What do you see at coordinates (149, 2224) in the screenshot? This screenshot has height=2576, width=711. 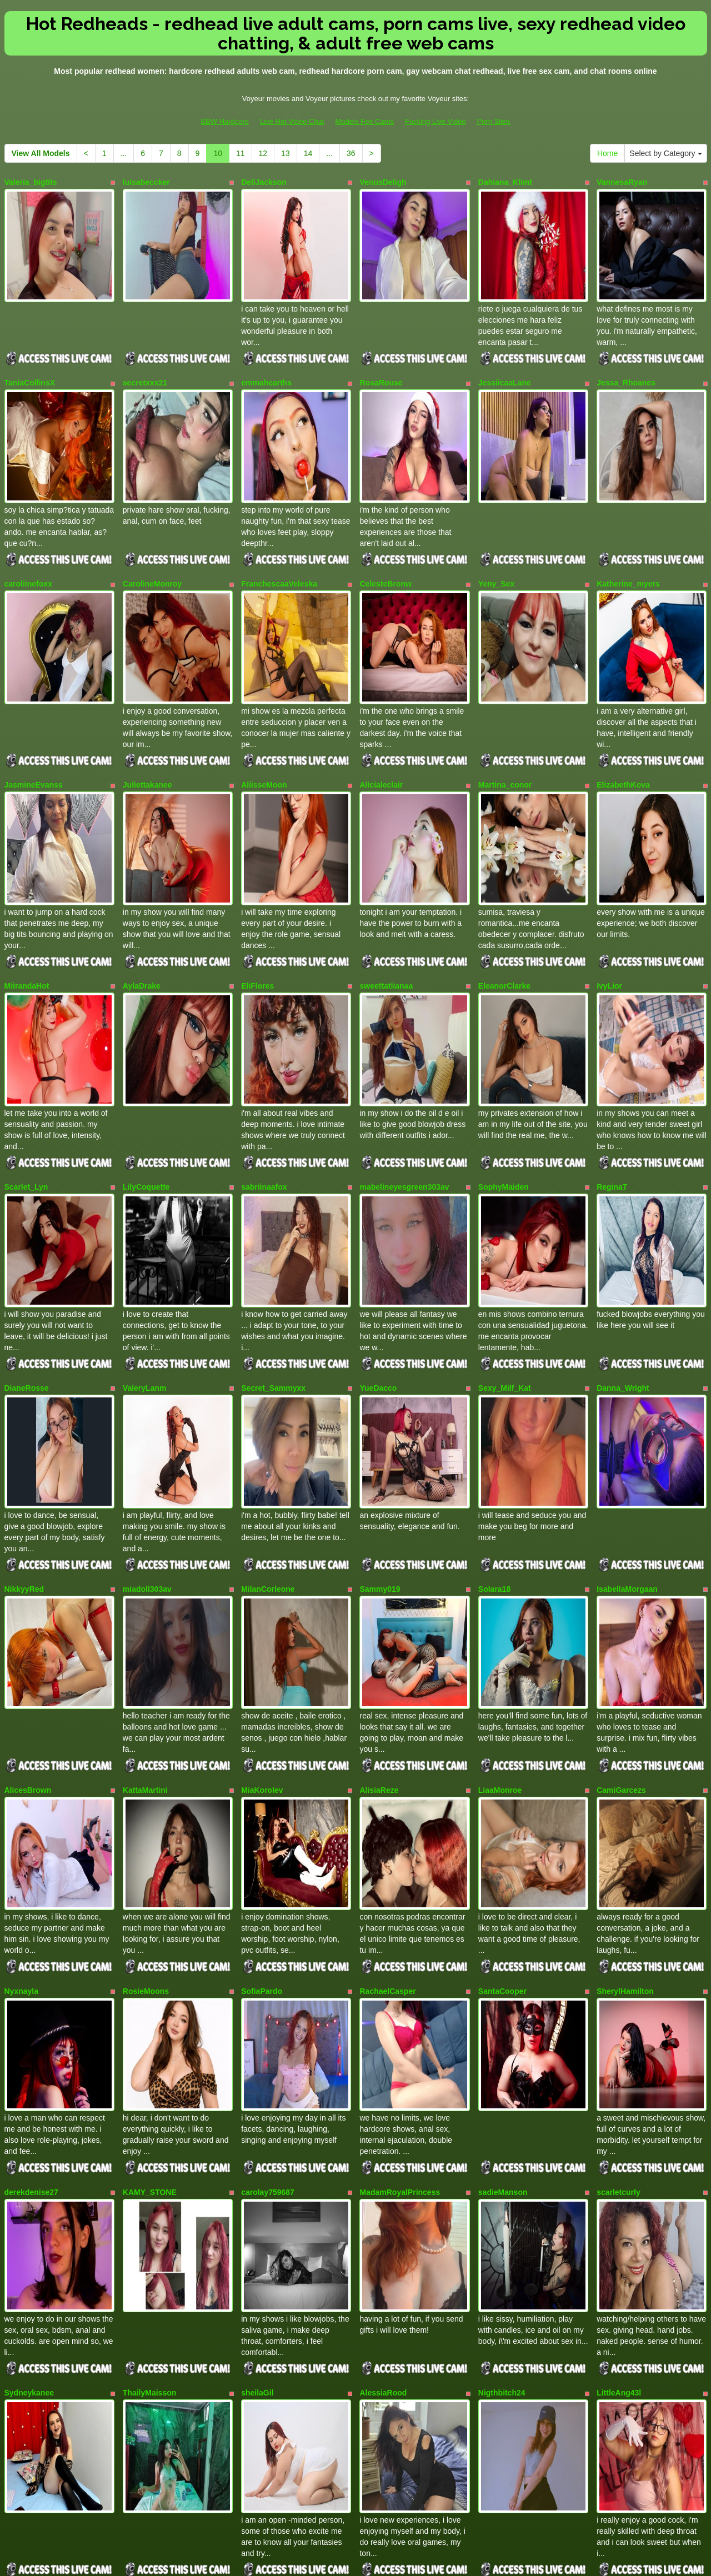 I see `ThailyMaisson` at bounding box center [149, 2224].